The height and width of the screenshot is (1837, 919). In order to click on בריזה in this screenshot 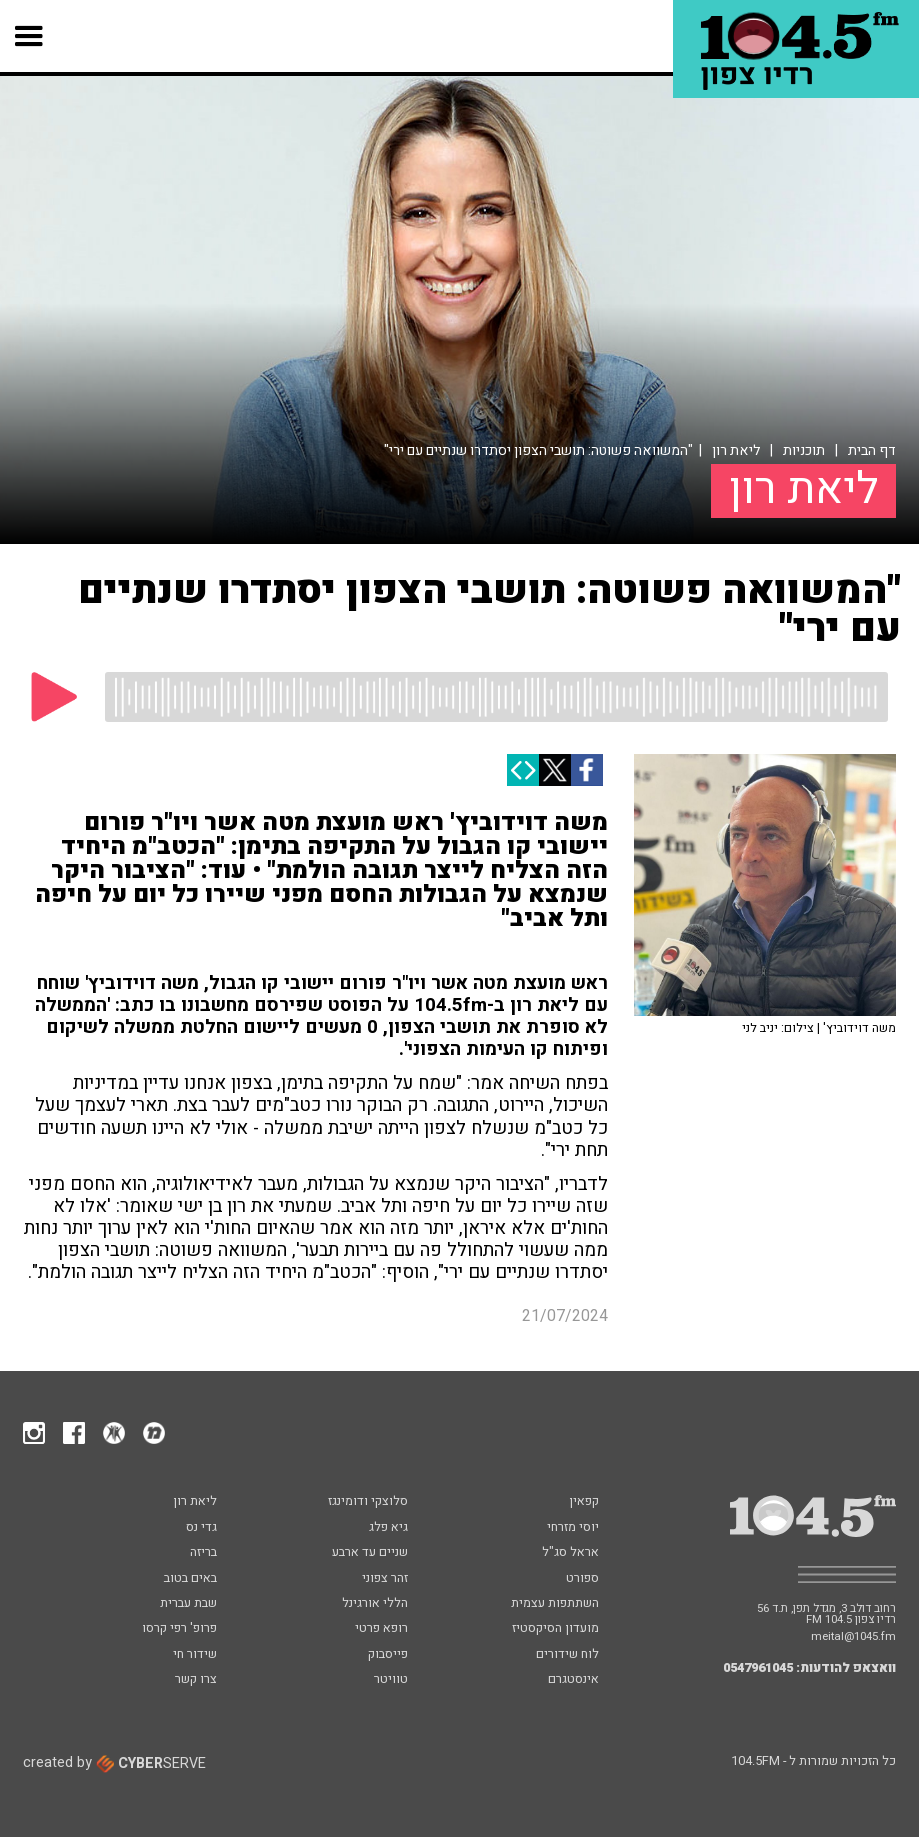, I will do `click(203, 1553)`.